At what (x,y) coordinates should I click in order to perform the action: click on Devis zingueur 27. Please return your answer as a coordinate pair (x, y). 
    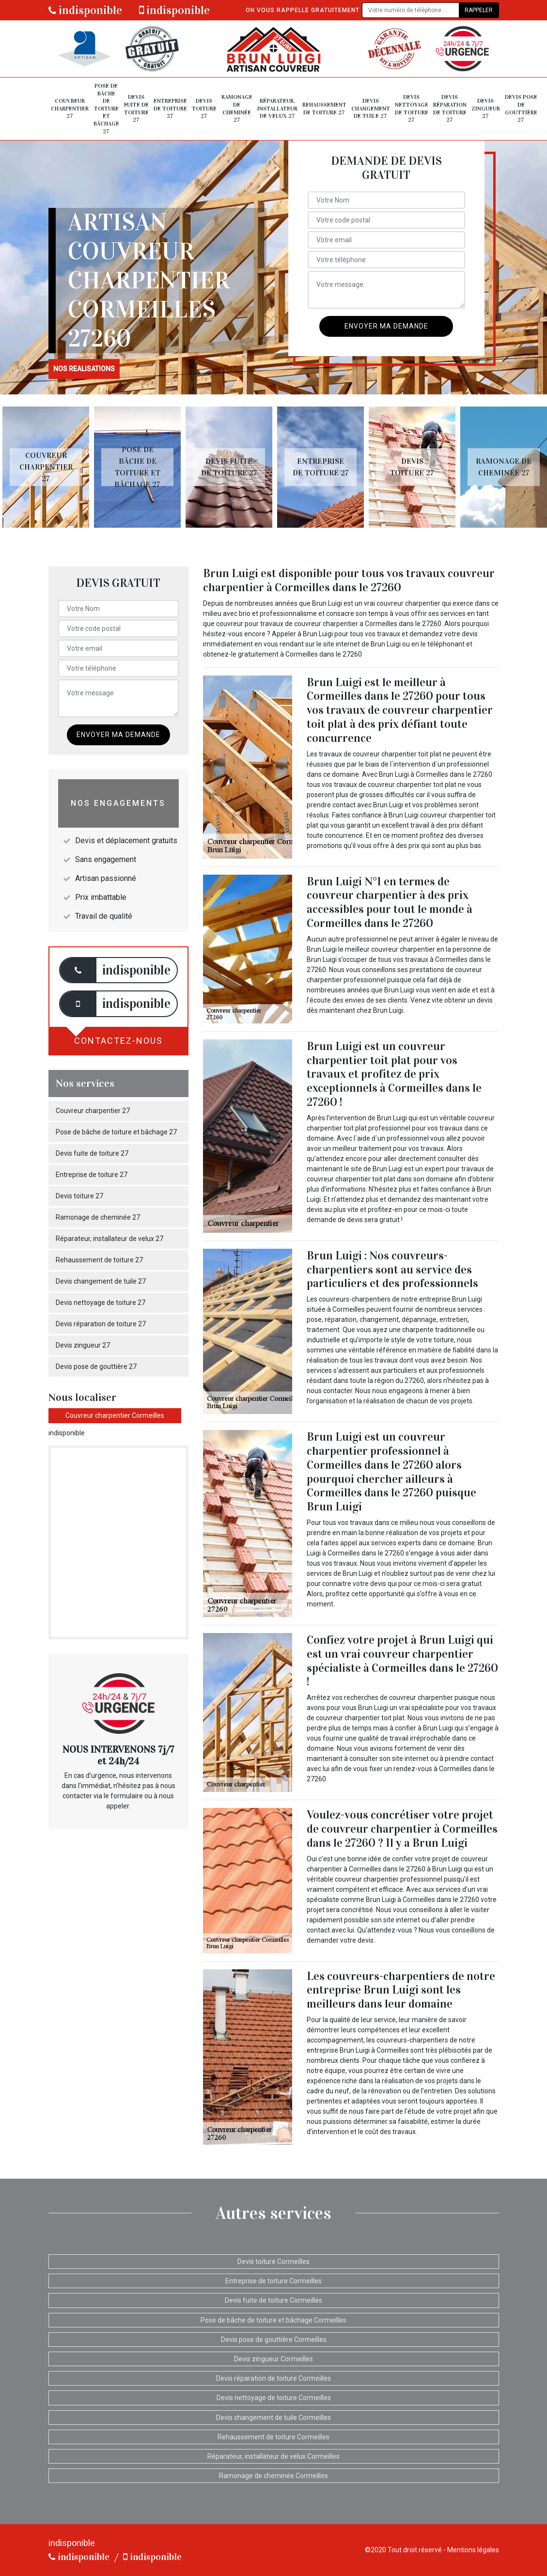
    Looking at the image, I should click on (485, 108).